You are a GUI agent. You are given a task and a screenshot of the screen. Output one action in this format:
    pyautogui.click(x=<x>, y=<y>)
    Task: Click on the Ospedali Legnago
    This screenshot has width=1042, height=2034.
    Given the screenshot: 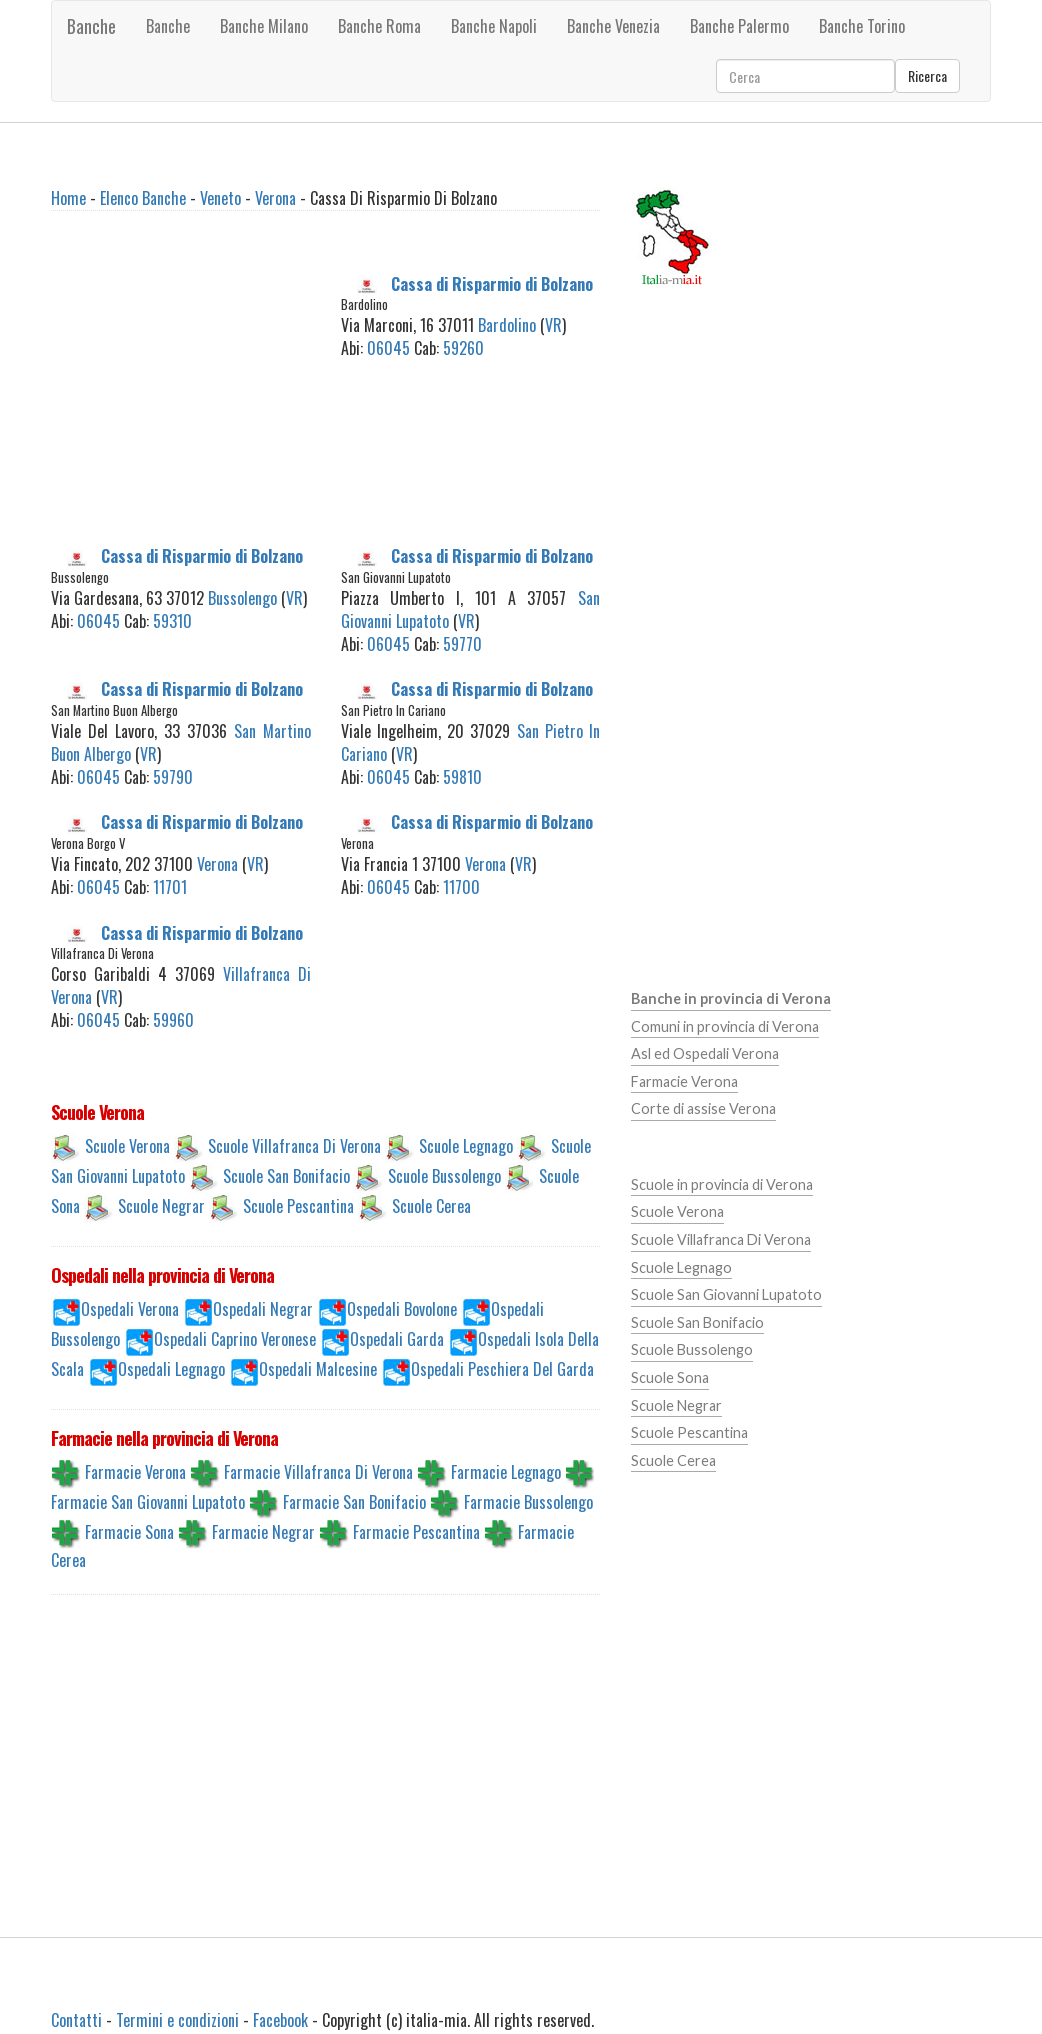 What is the action you would take?
    pyautogui.click(x=171, y=1369)
    